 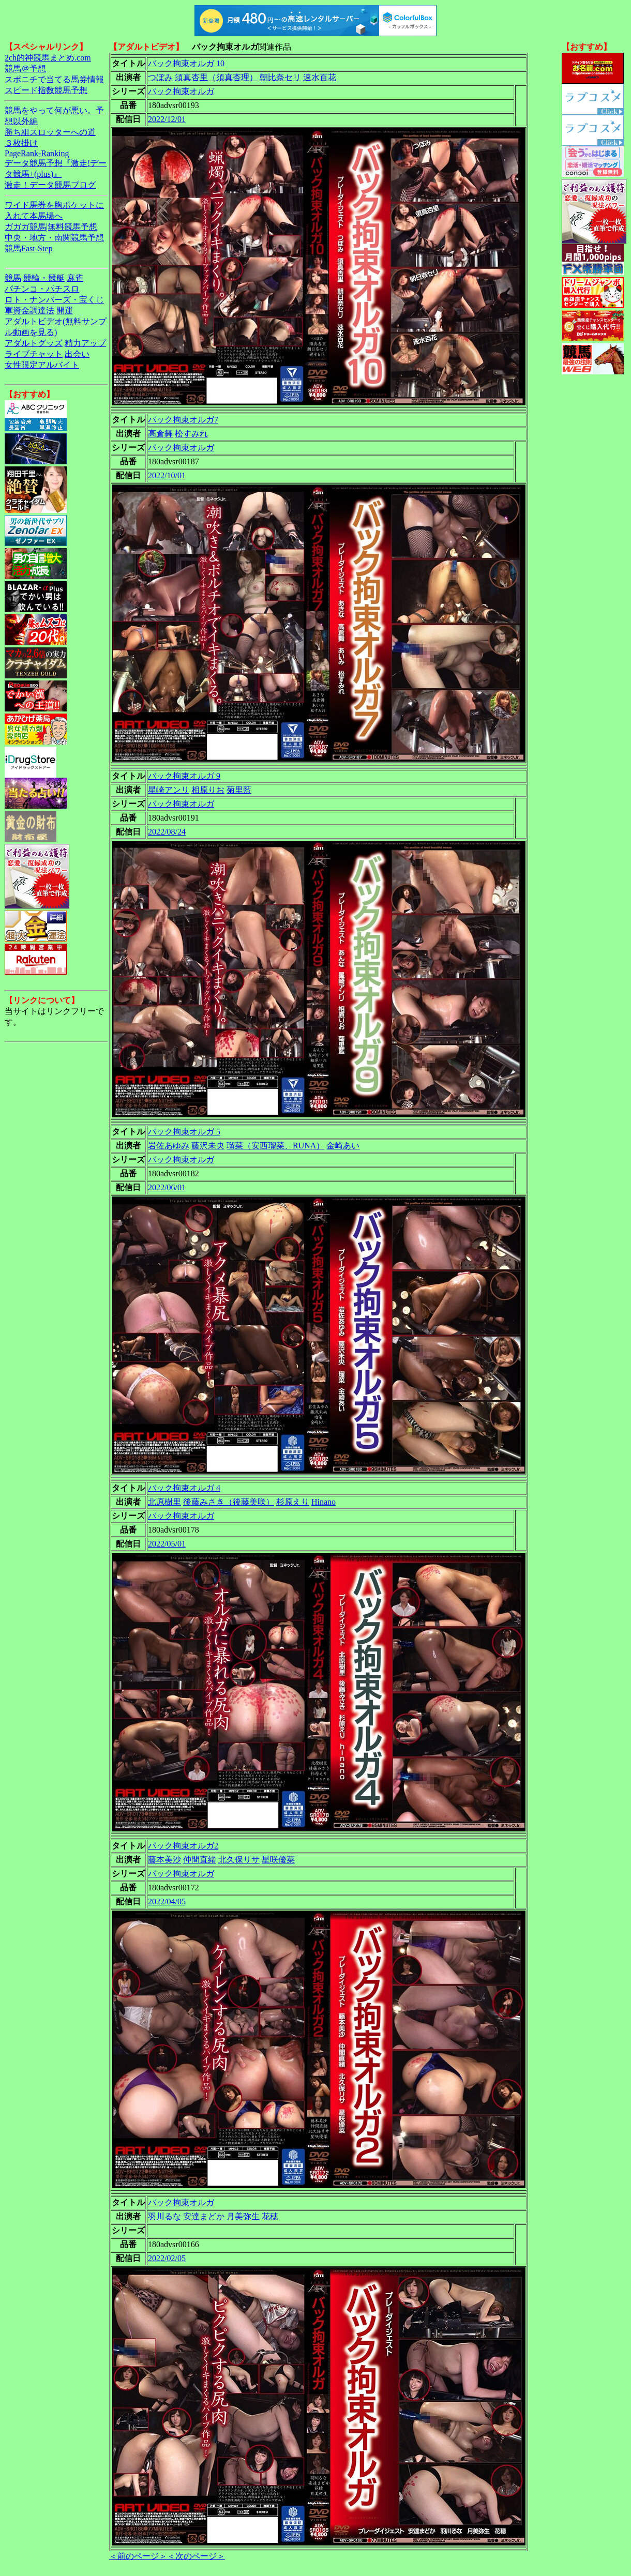 What do you see at coordinates (138, 2556) in the screenshot?
I see `＜前のページ＞` at bounding box center [138, 2556].